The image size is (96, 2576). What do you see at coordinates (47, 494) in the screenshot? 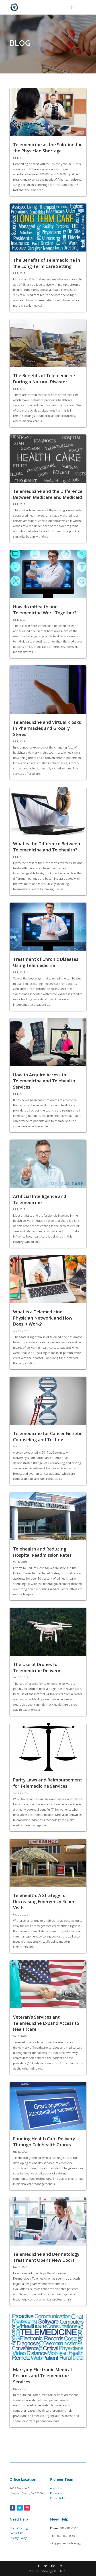
I see `Telemedicine and the Difference Between Medicare and Medicaid` at bounding box center [47, 494].